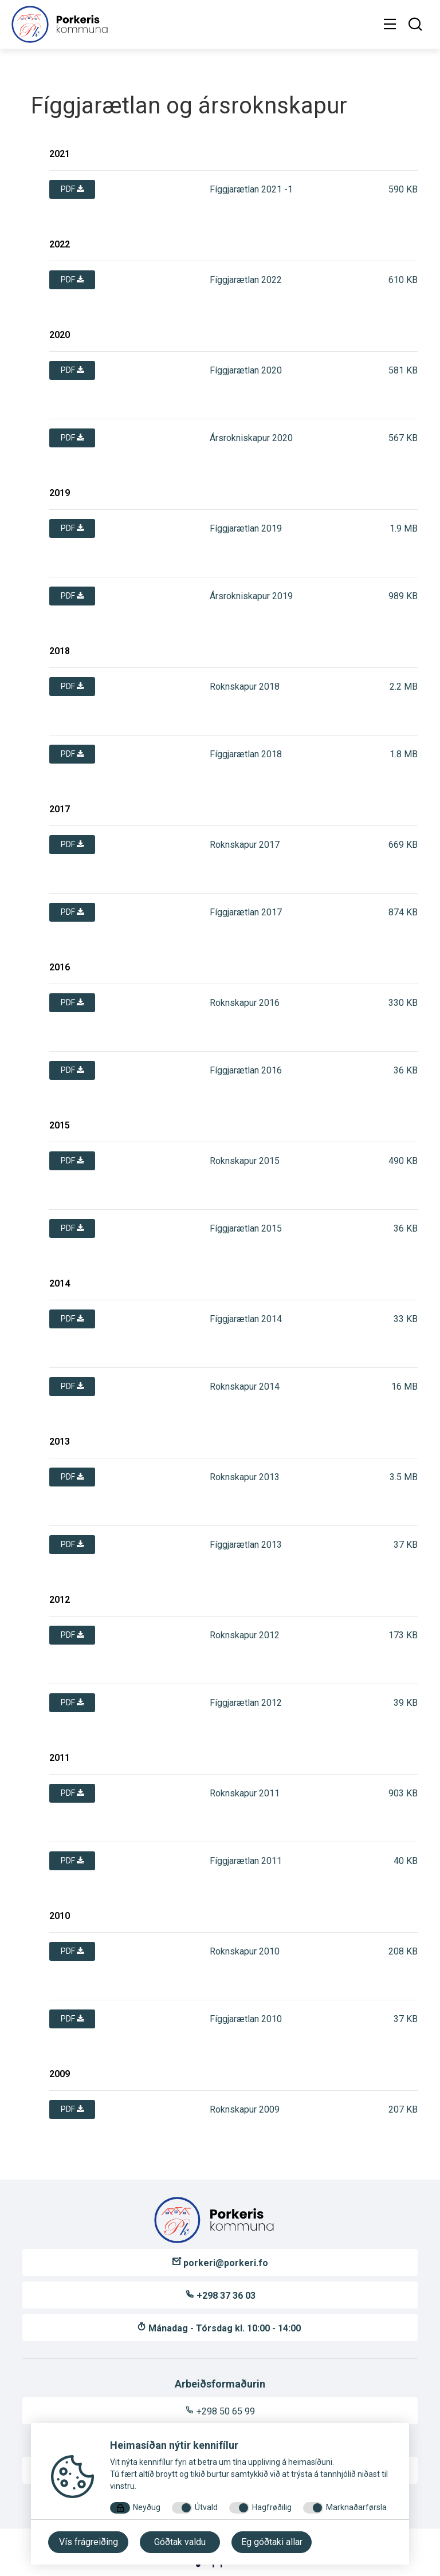 The width and height of the screenshot is (440, 2576). I want to click on 2010, so click(59, 1915).